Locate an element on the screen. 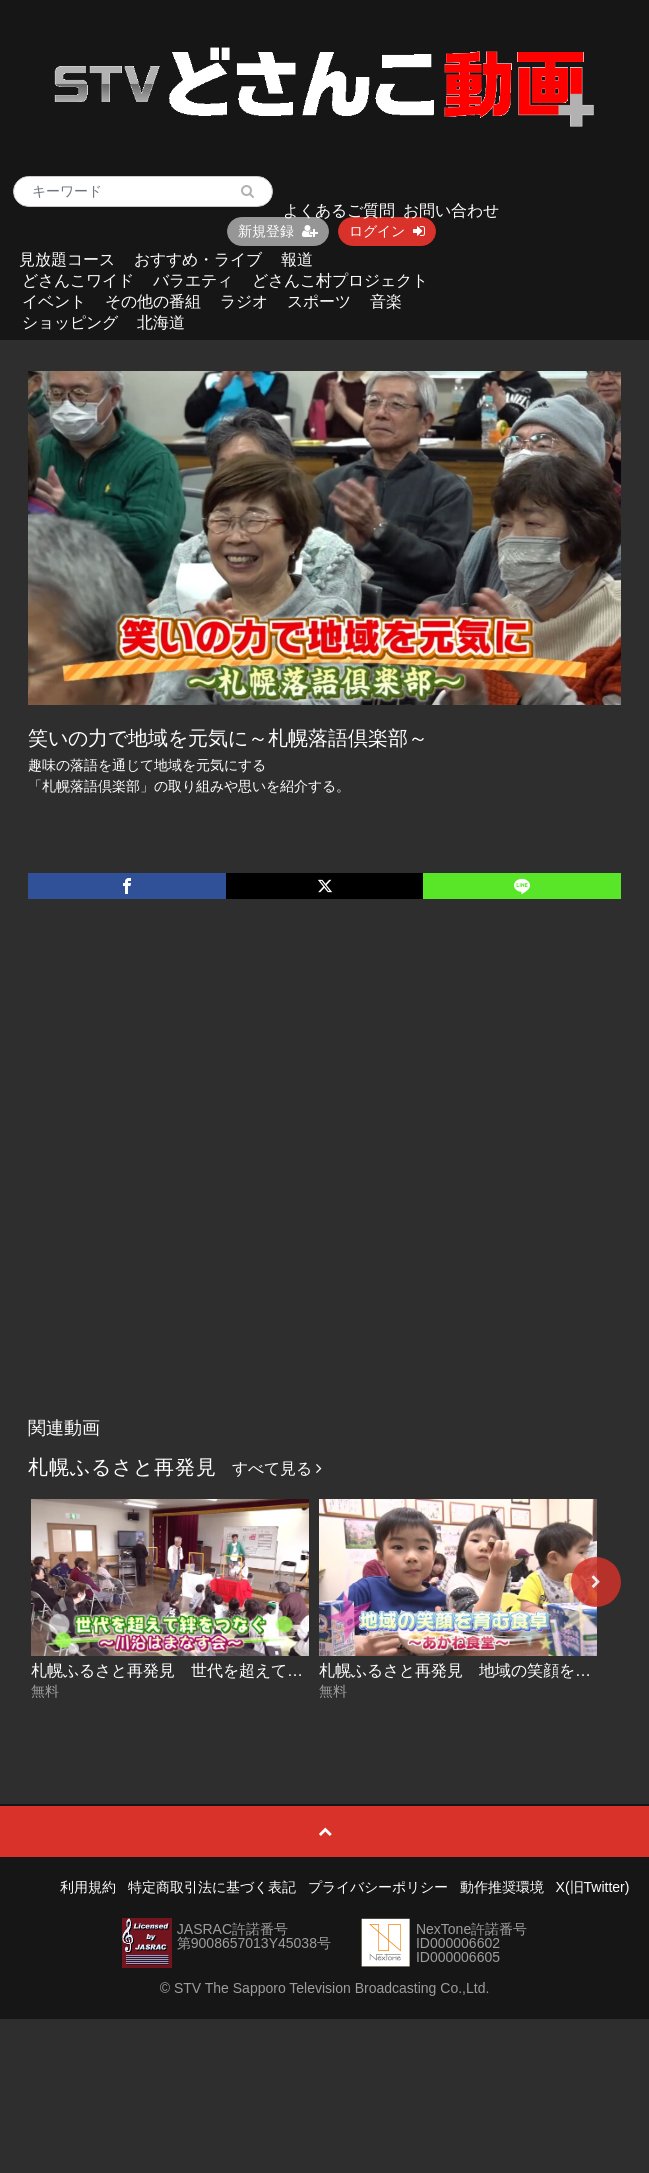  スポーツ is located at coordinates (319, 301).